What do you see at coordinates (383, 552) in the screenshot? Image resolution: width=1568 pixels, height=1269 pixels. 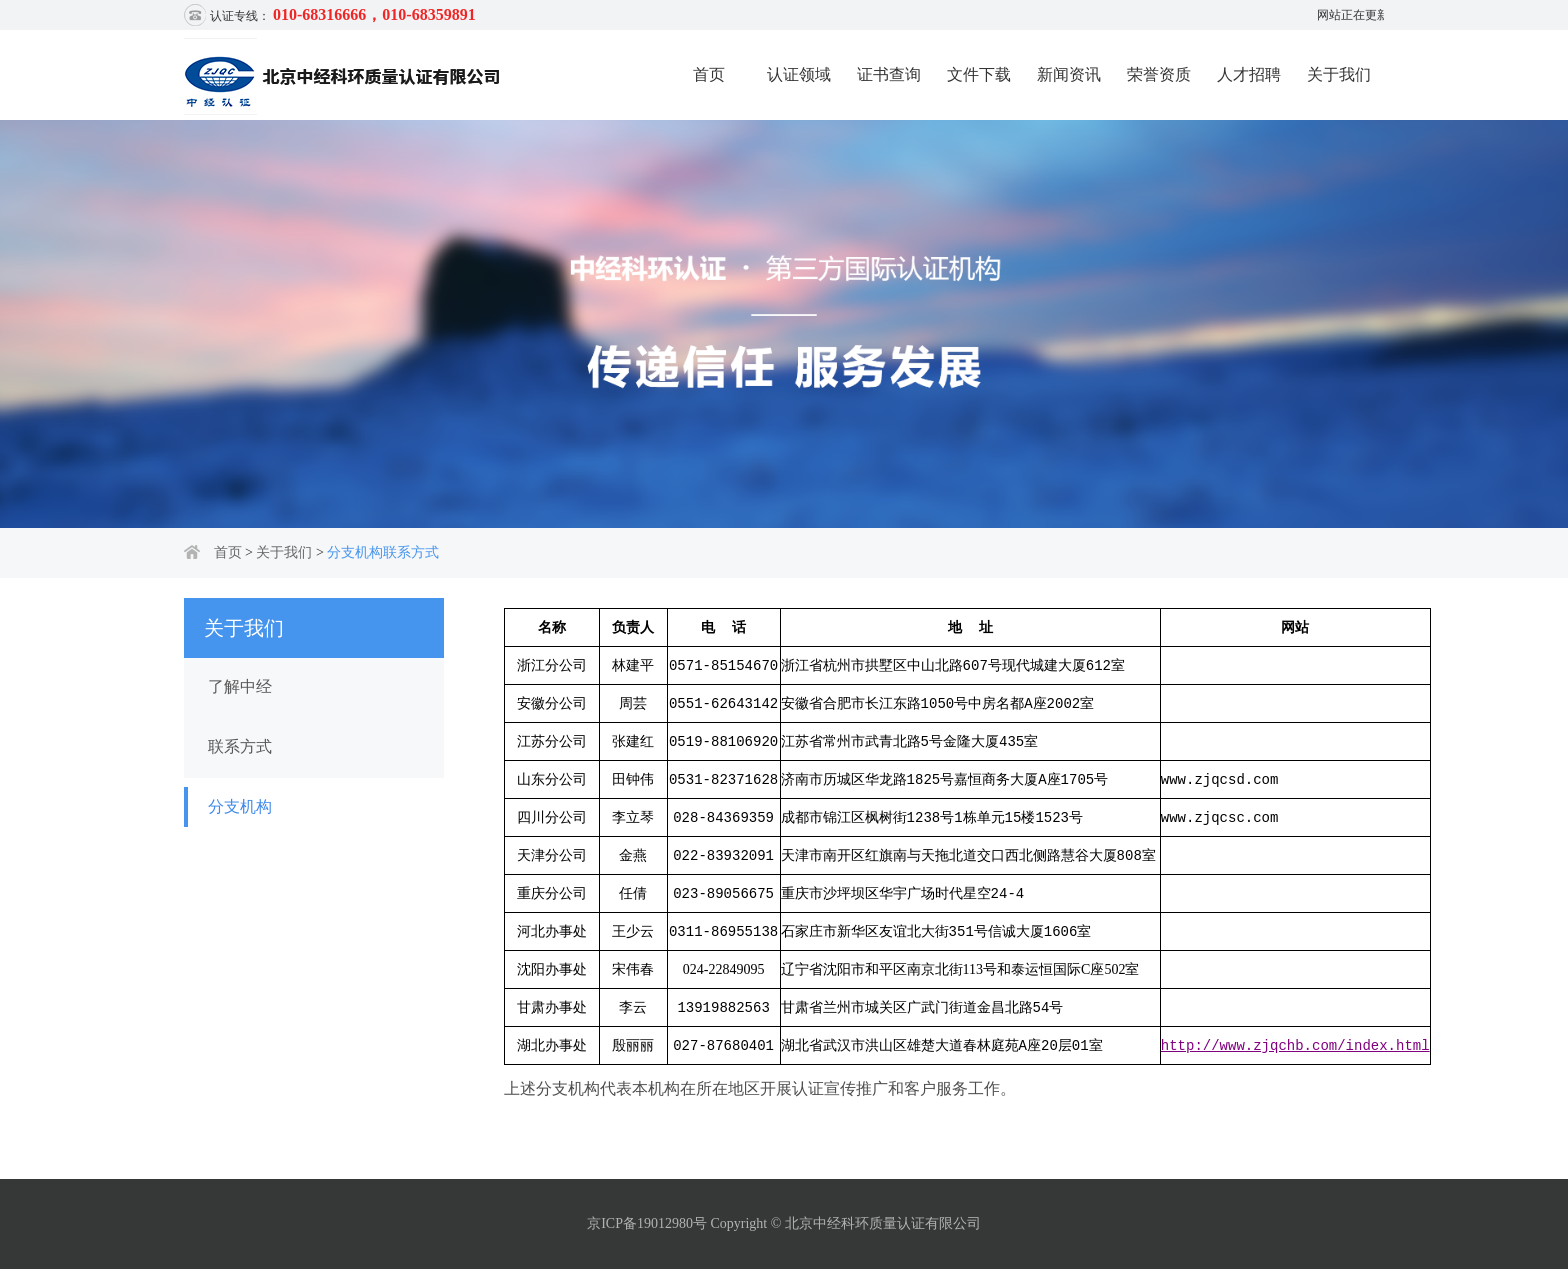 I see `分支机构联系方式` at bounding box center [383, 552].